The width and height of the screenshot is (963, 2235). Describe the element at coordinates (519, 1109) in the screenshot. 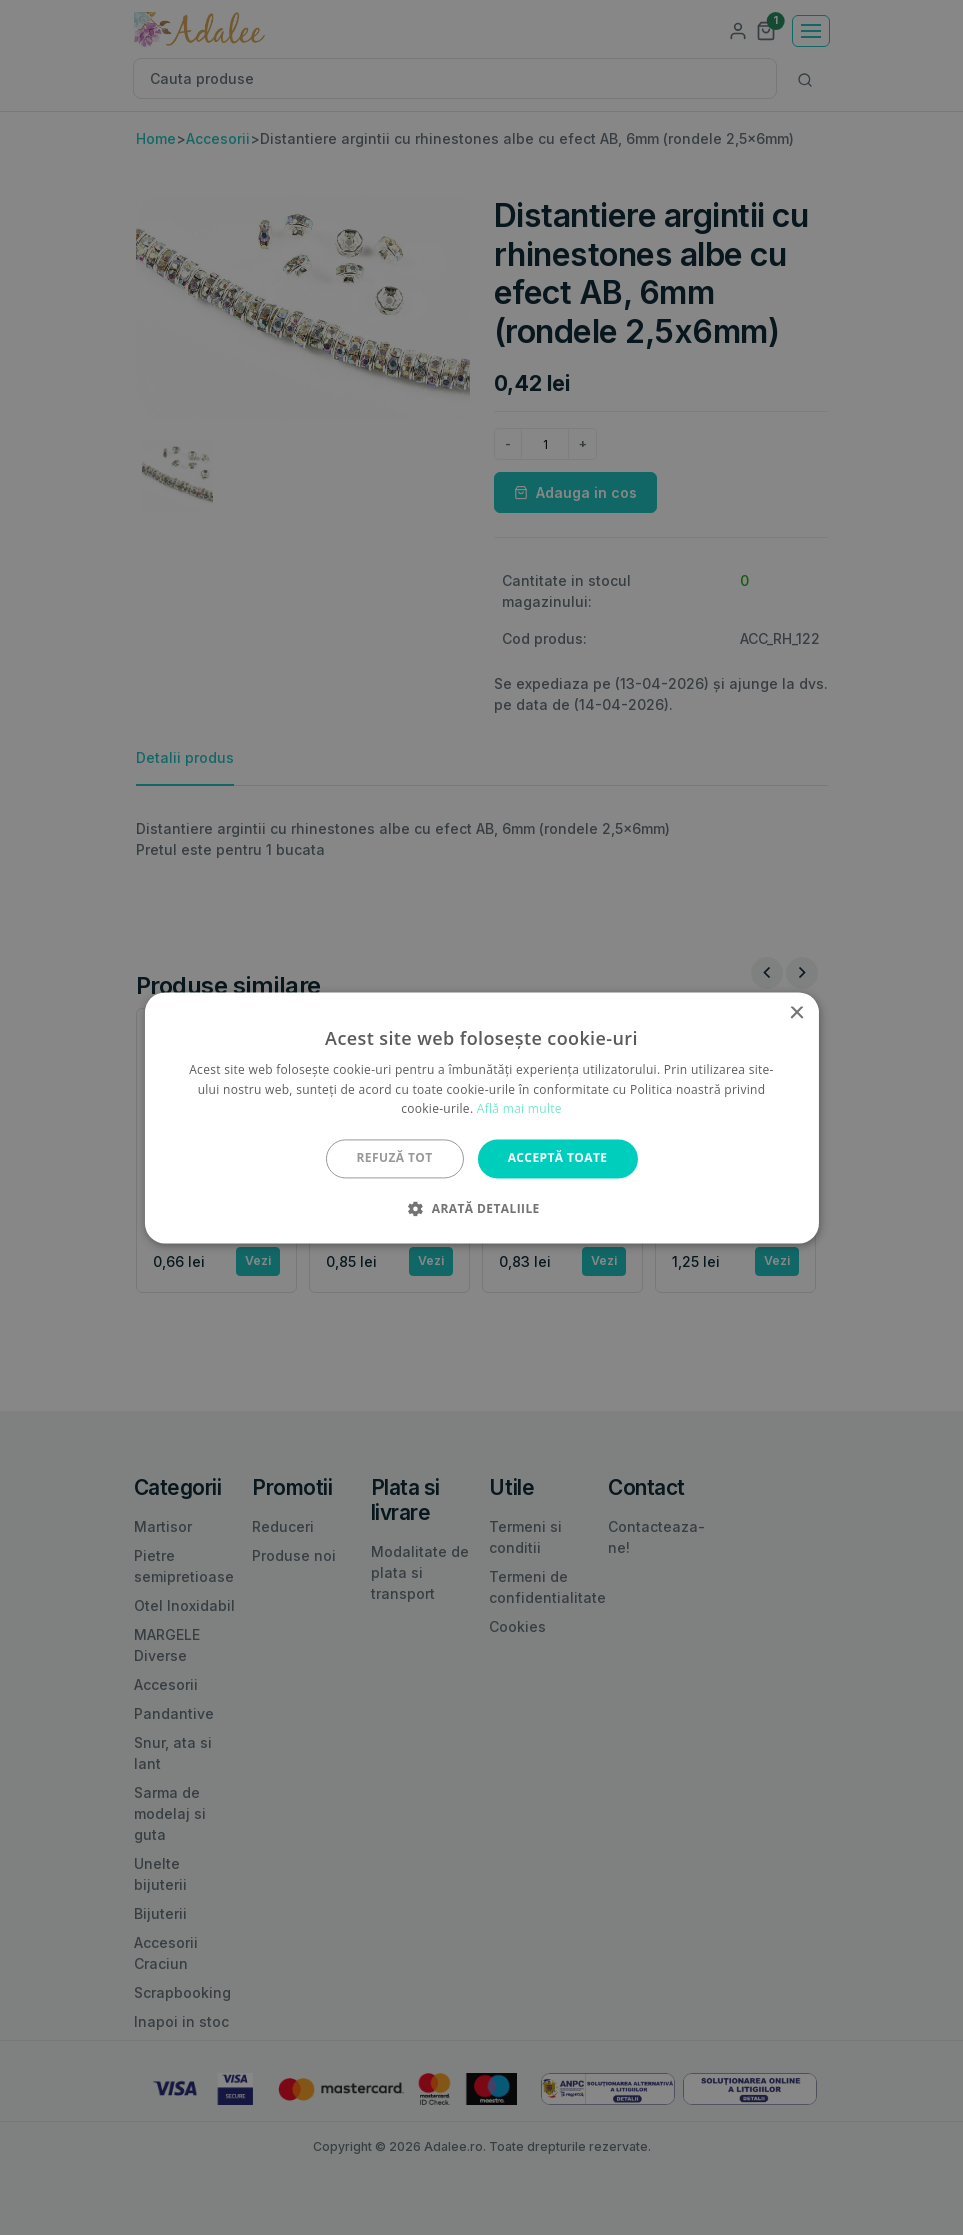

I see `Află mai multe [Află mai multe, opens a new window]` at that location.